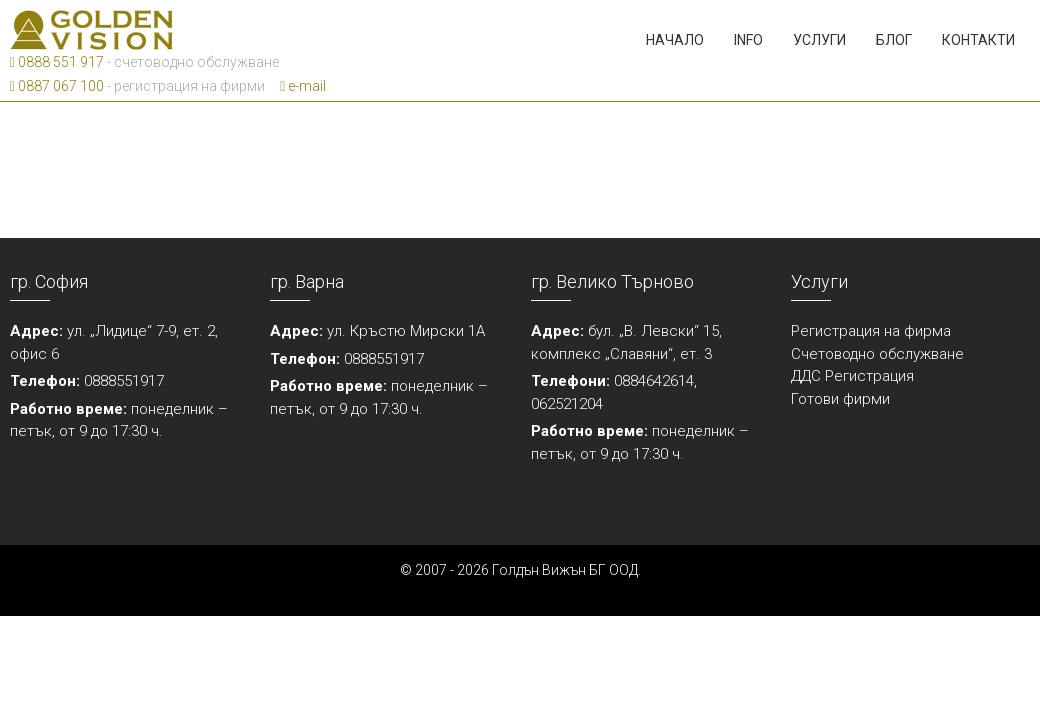 The width and height of the screenshot is (1040, 720). I want to click on Info, so click(748, 40).